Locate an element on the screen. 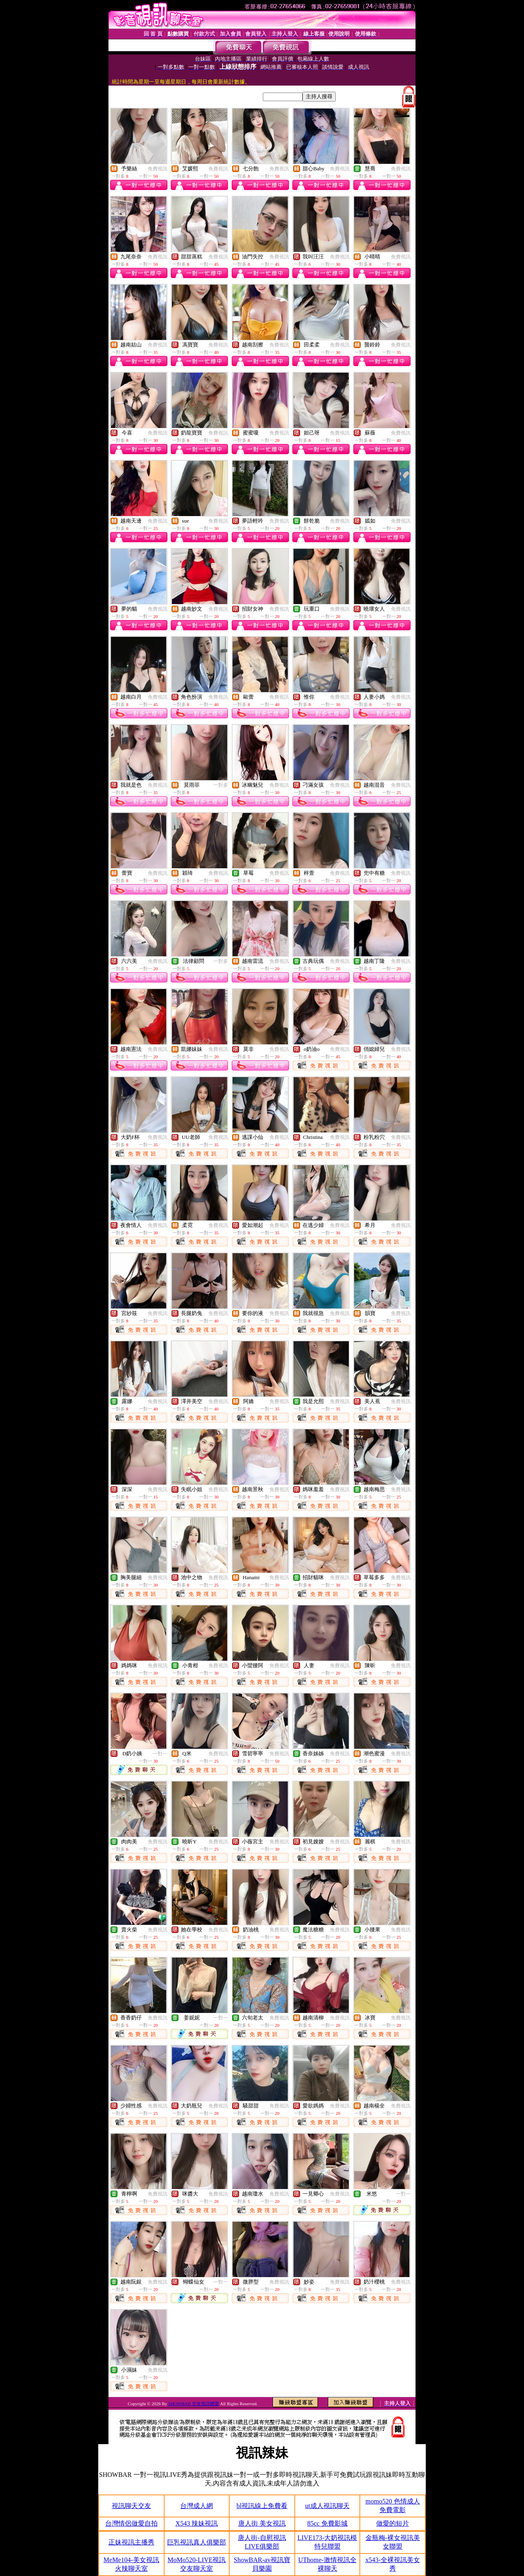  做愛的短片 is located at coordinates (392, 2523).